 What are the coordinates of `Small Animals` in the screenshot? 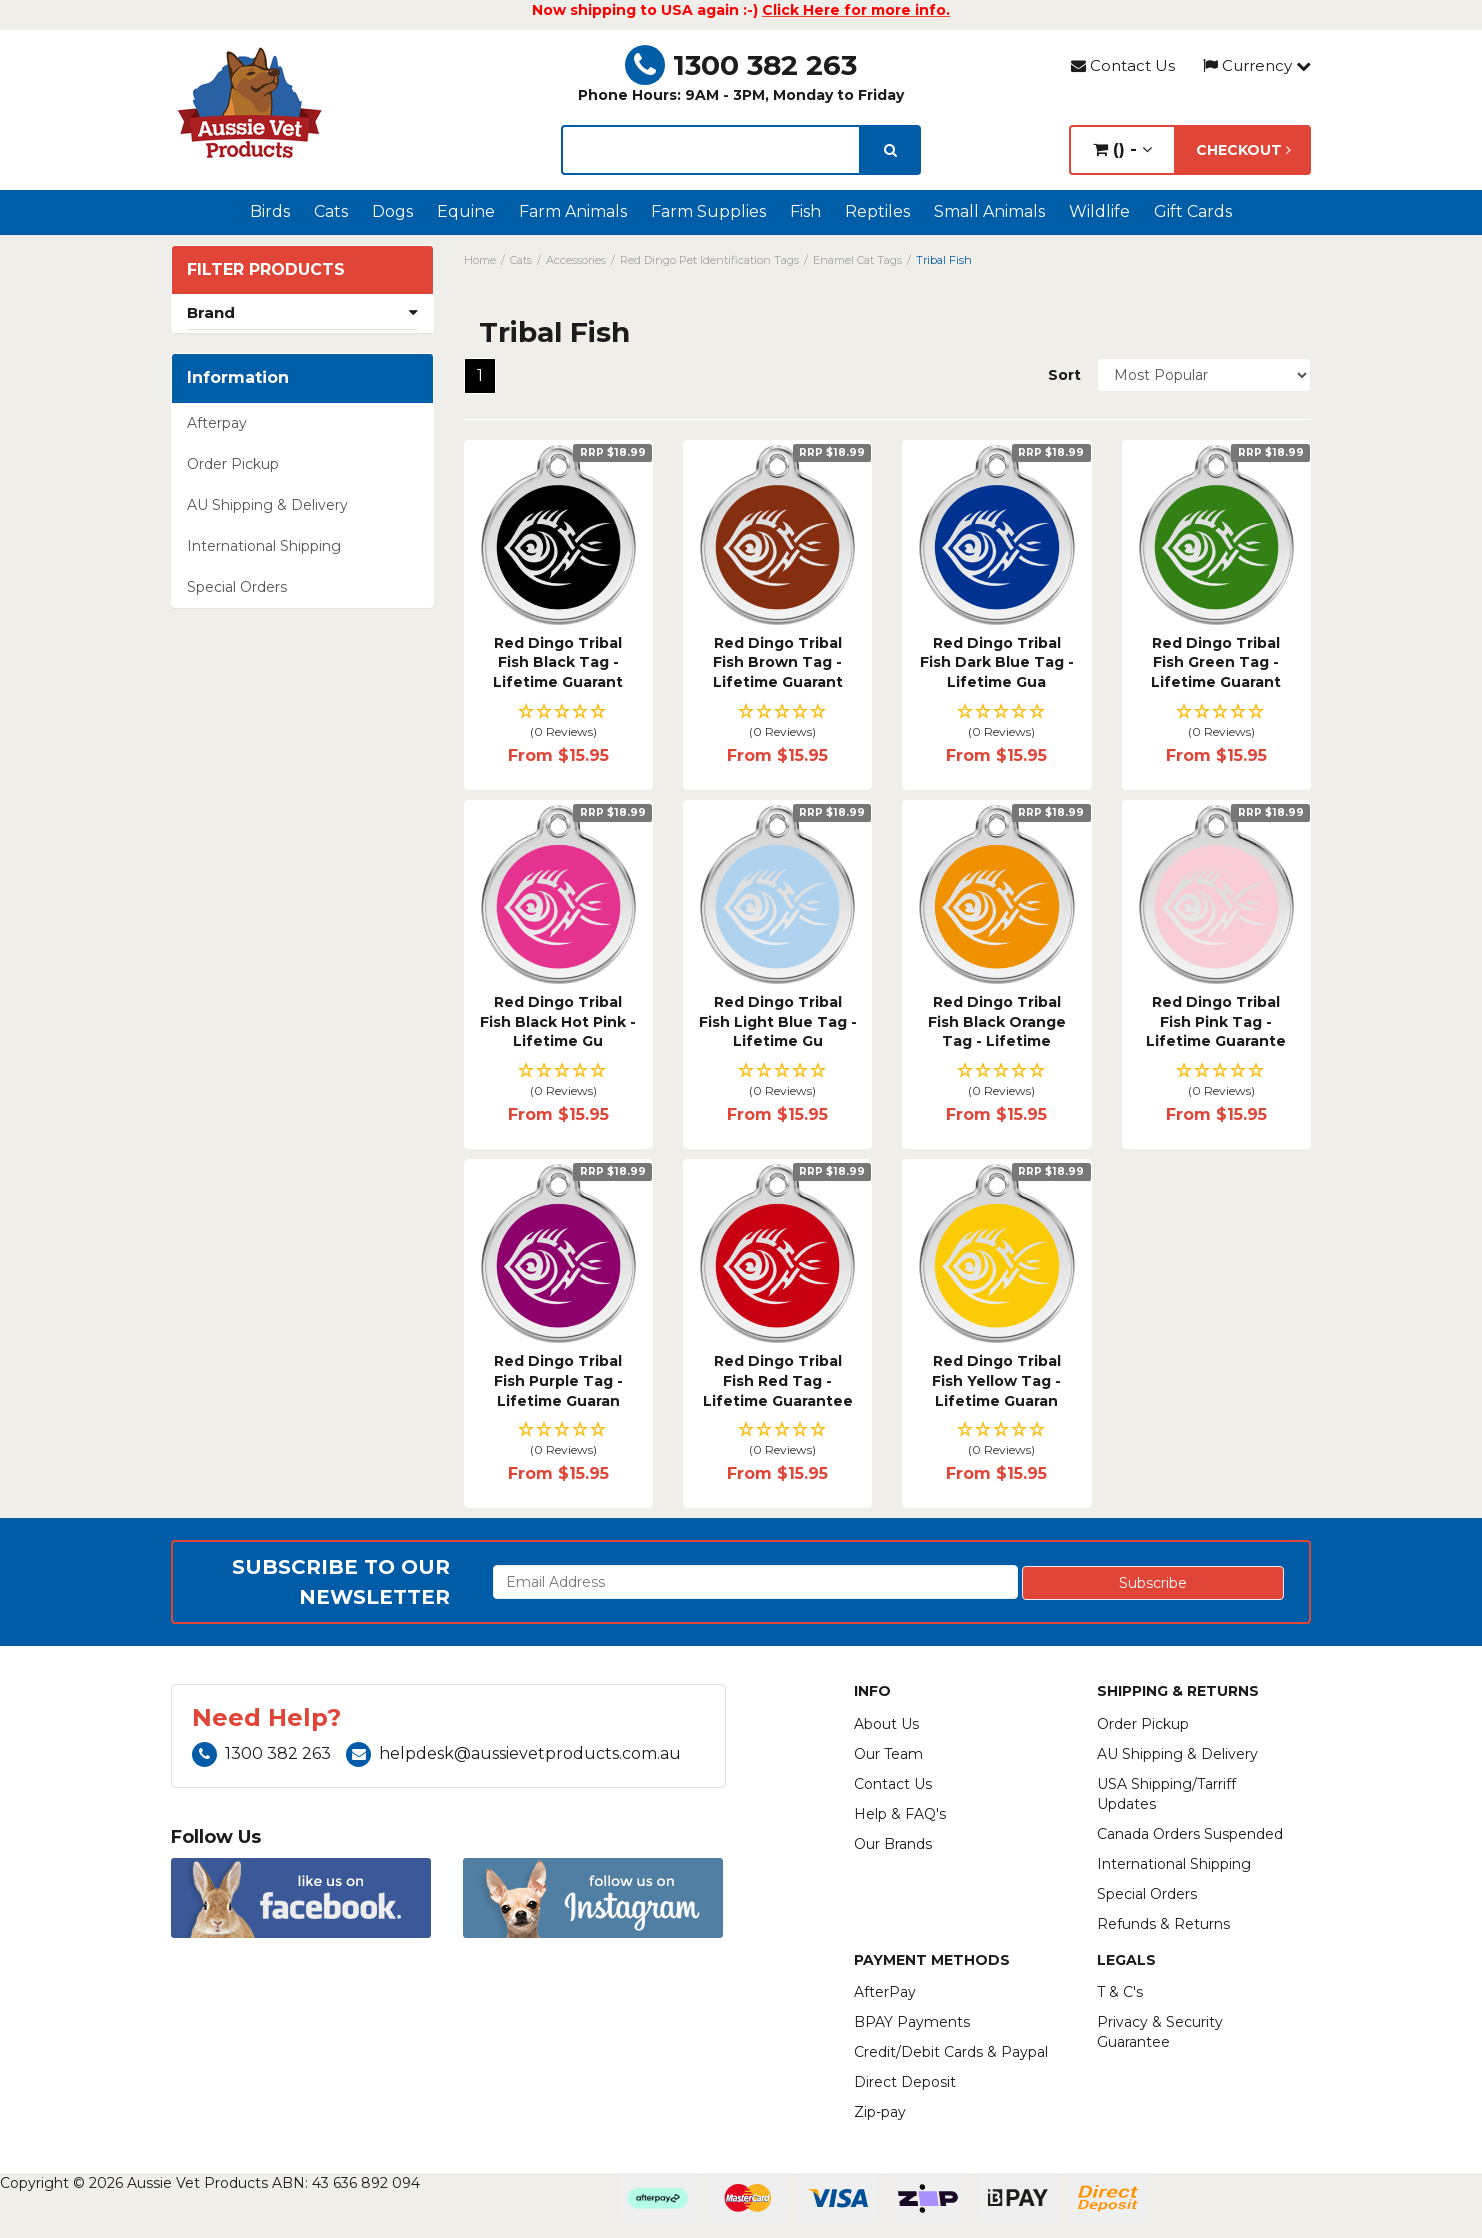 It's located at (989, 211).